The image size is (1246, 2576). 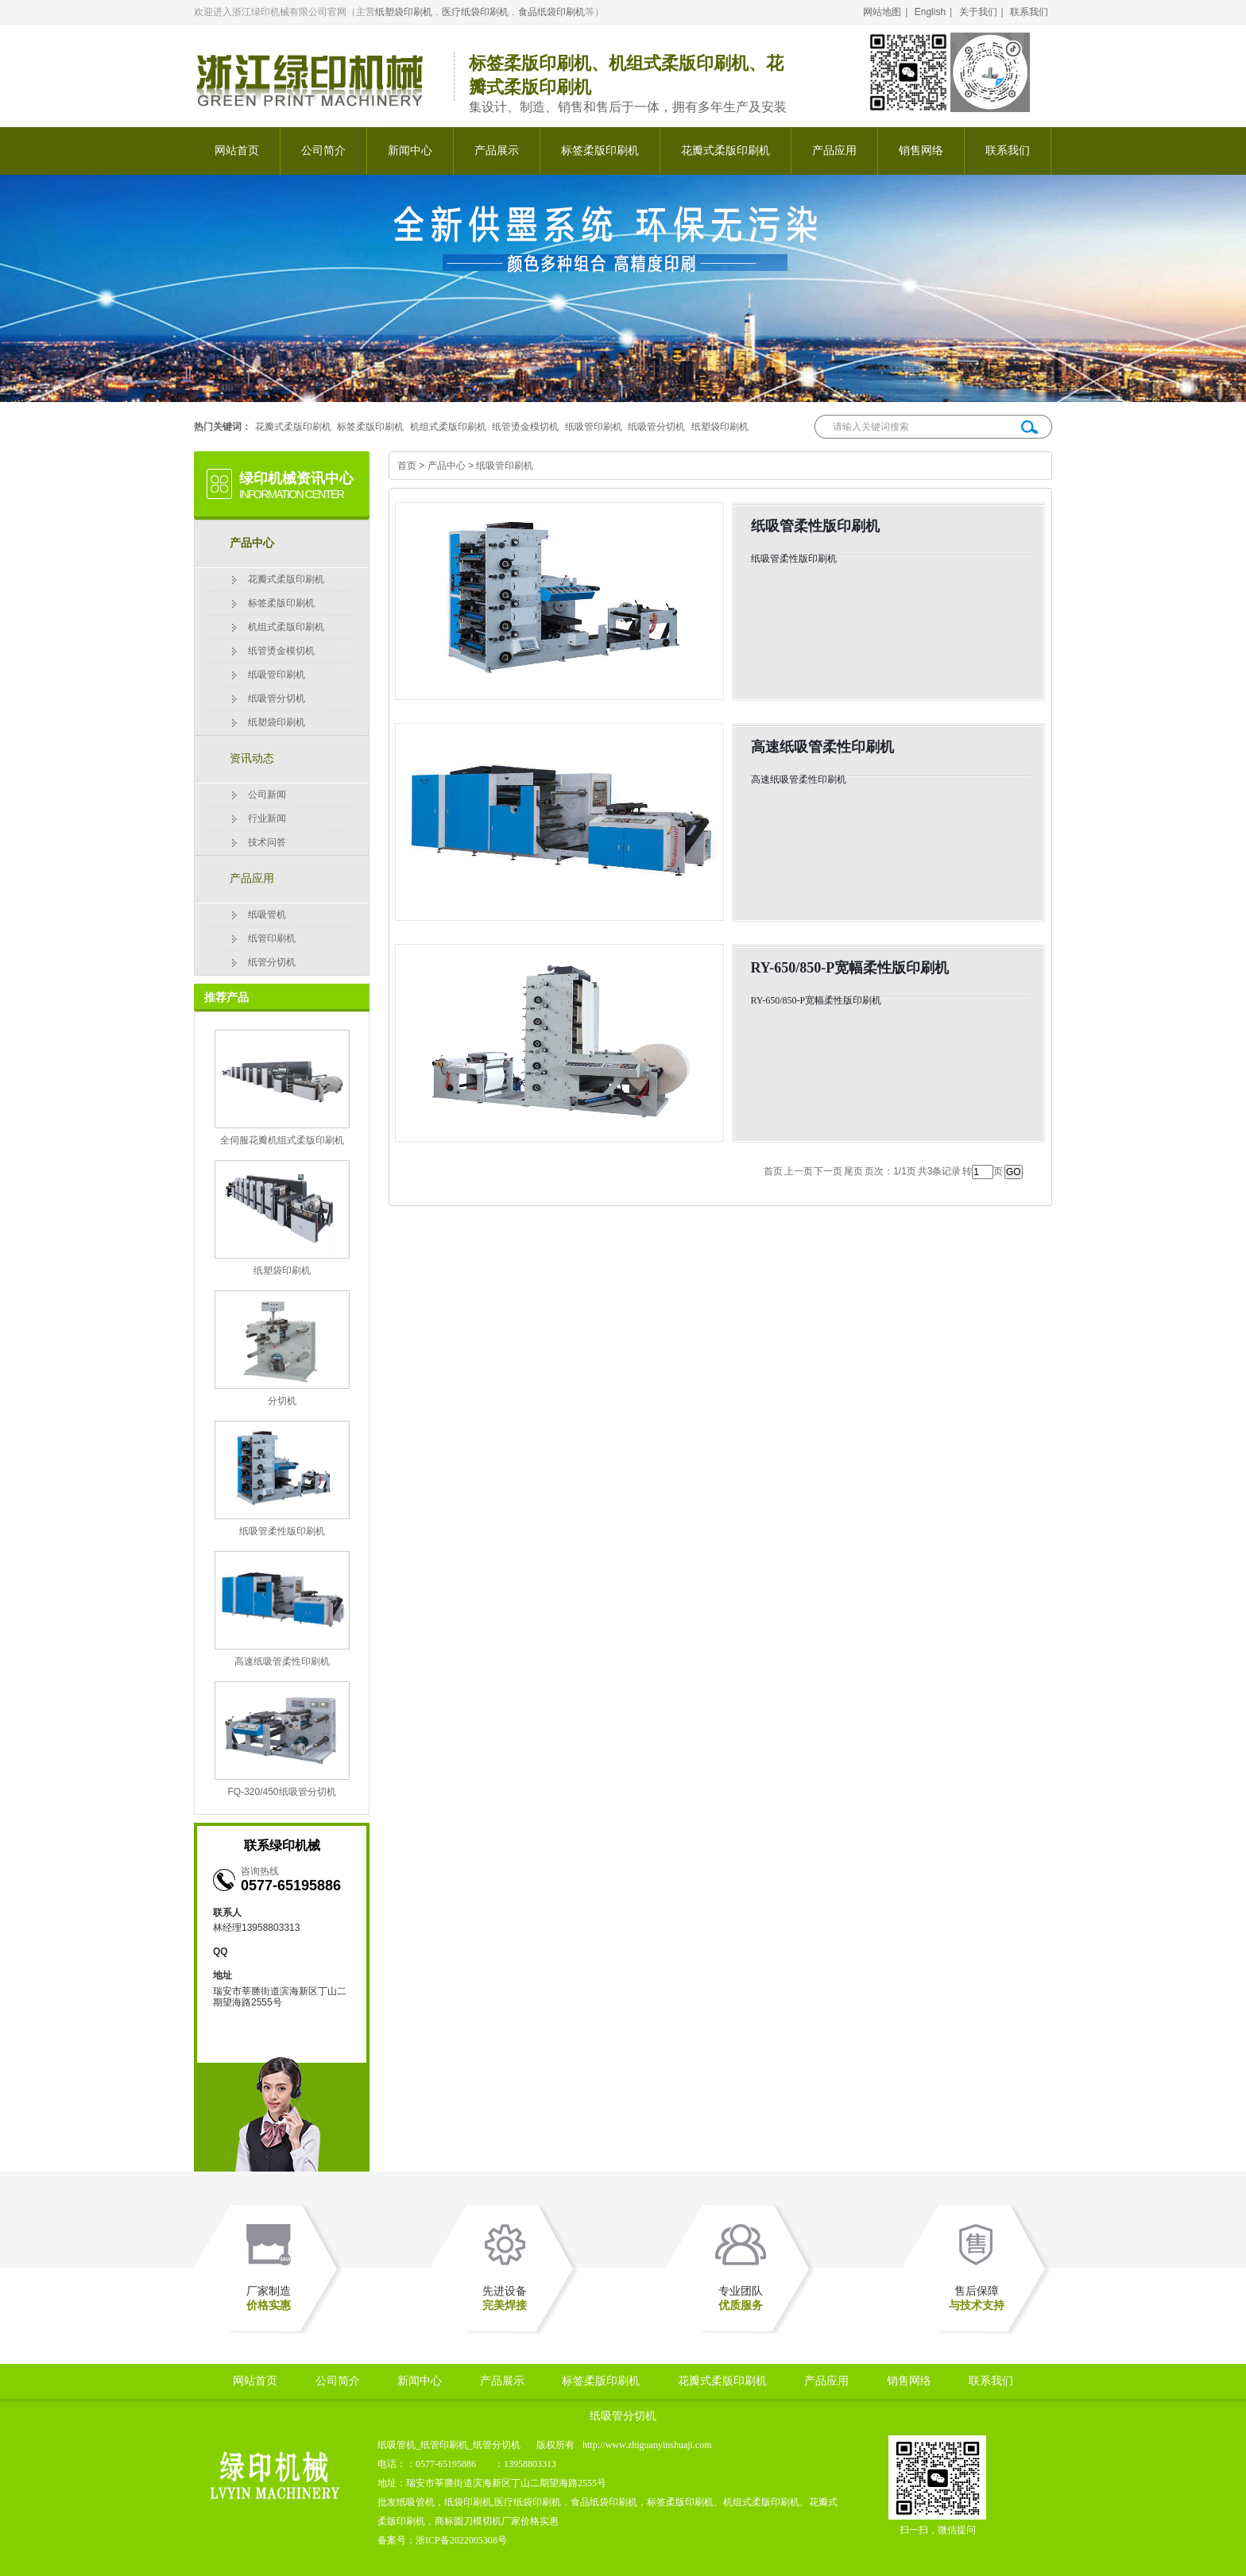 I want to click on 纸塑袋印刷机, so click(x=403, y=11).